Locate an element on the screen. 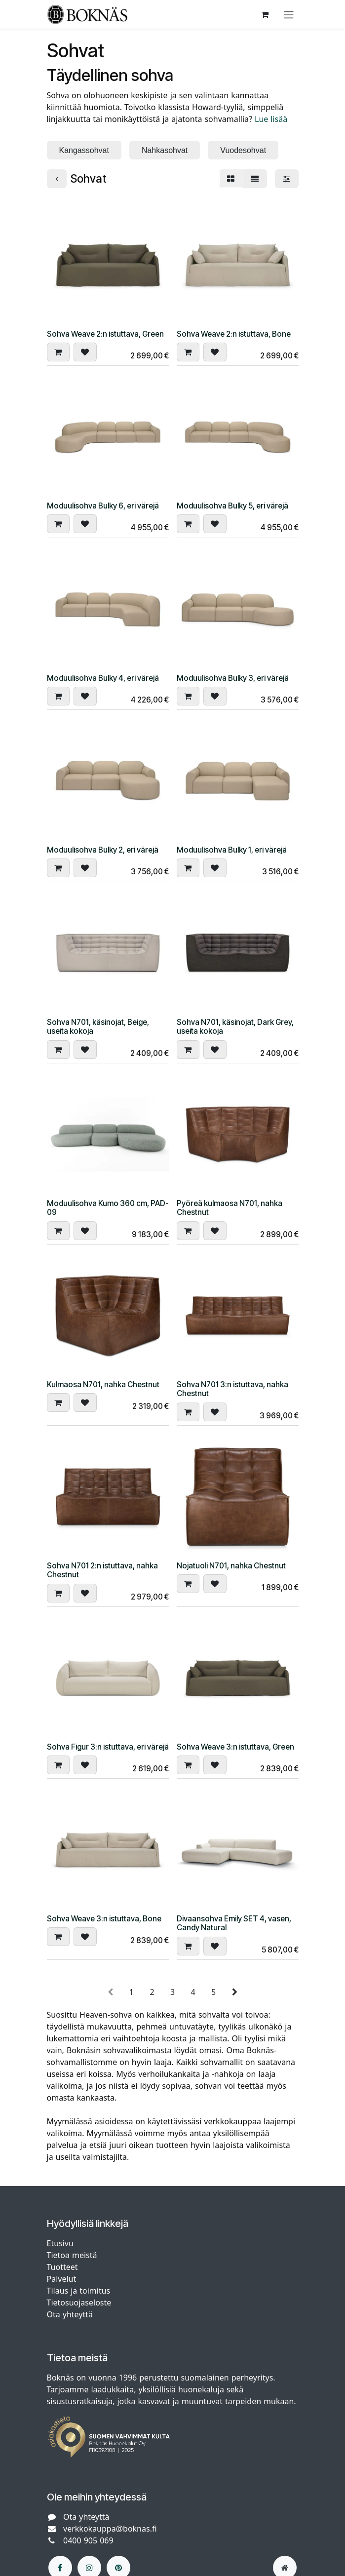  [button] is located at coordinates (58, 352).